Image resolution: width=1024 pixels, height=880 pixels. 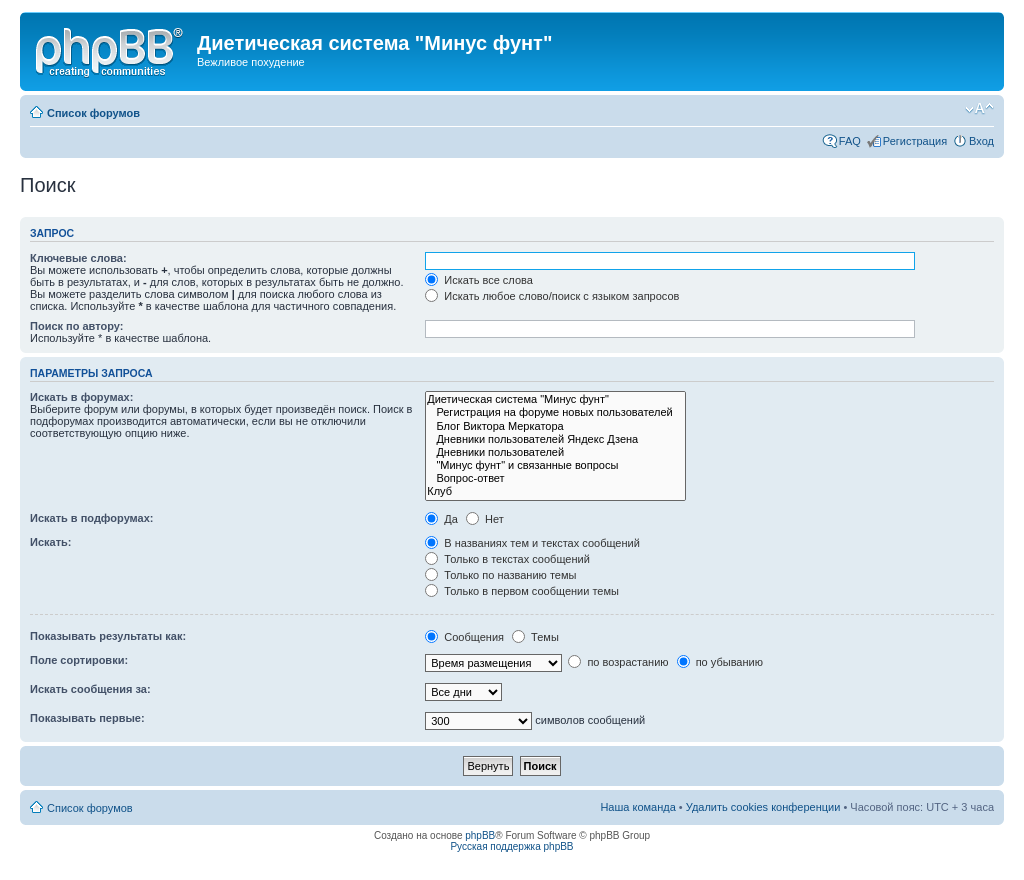 I want to click on Дневники пользователей Яндекс Дзена, so click(x=555, y=439).